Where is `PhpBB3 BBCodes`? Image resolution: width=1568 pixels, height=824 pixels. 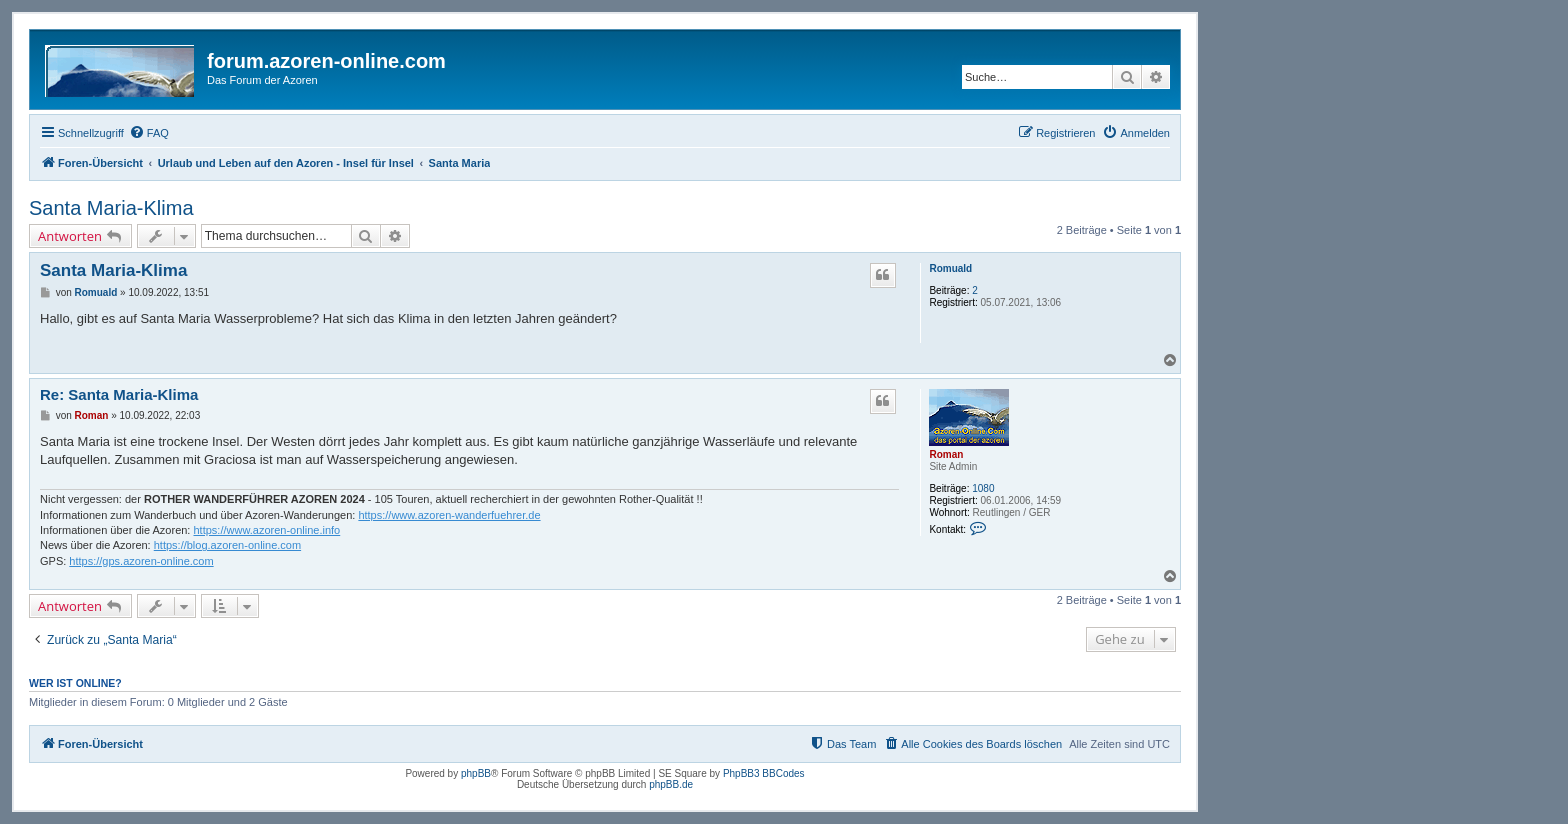
PhpBB3 BBCodes is located at coordinates (764, 773).